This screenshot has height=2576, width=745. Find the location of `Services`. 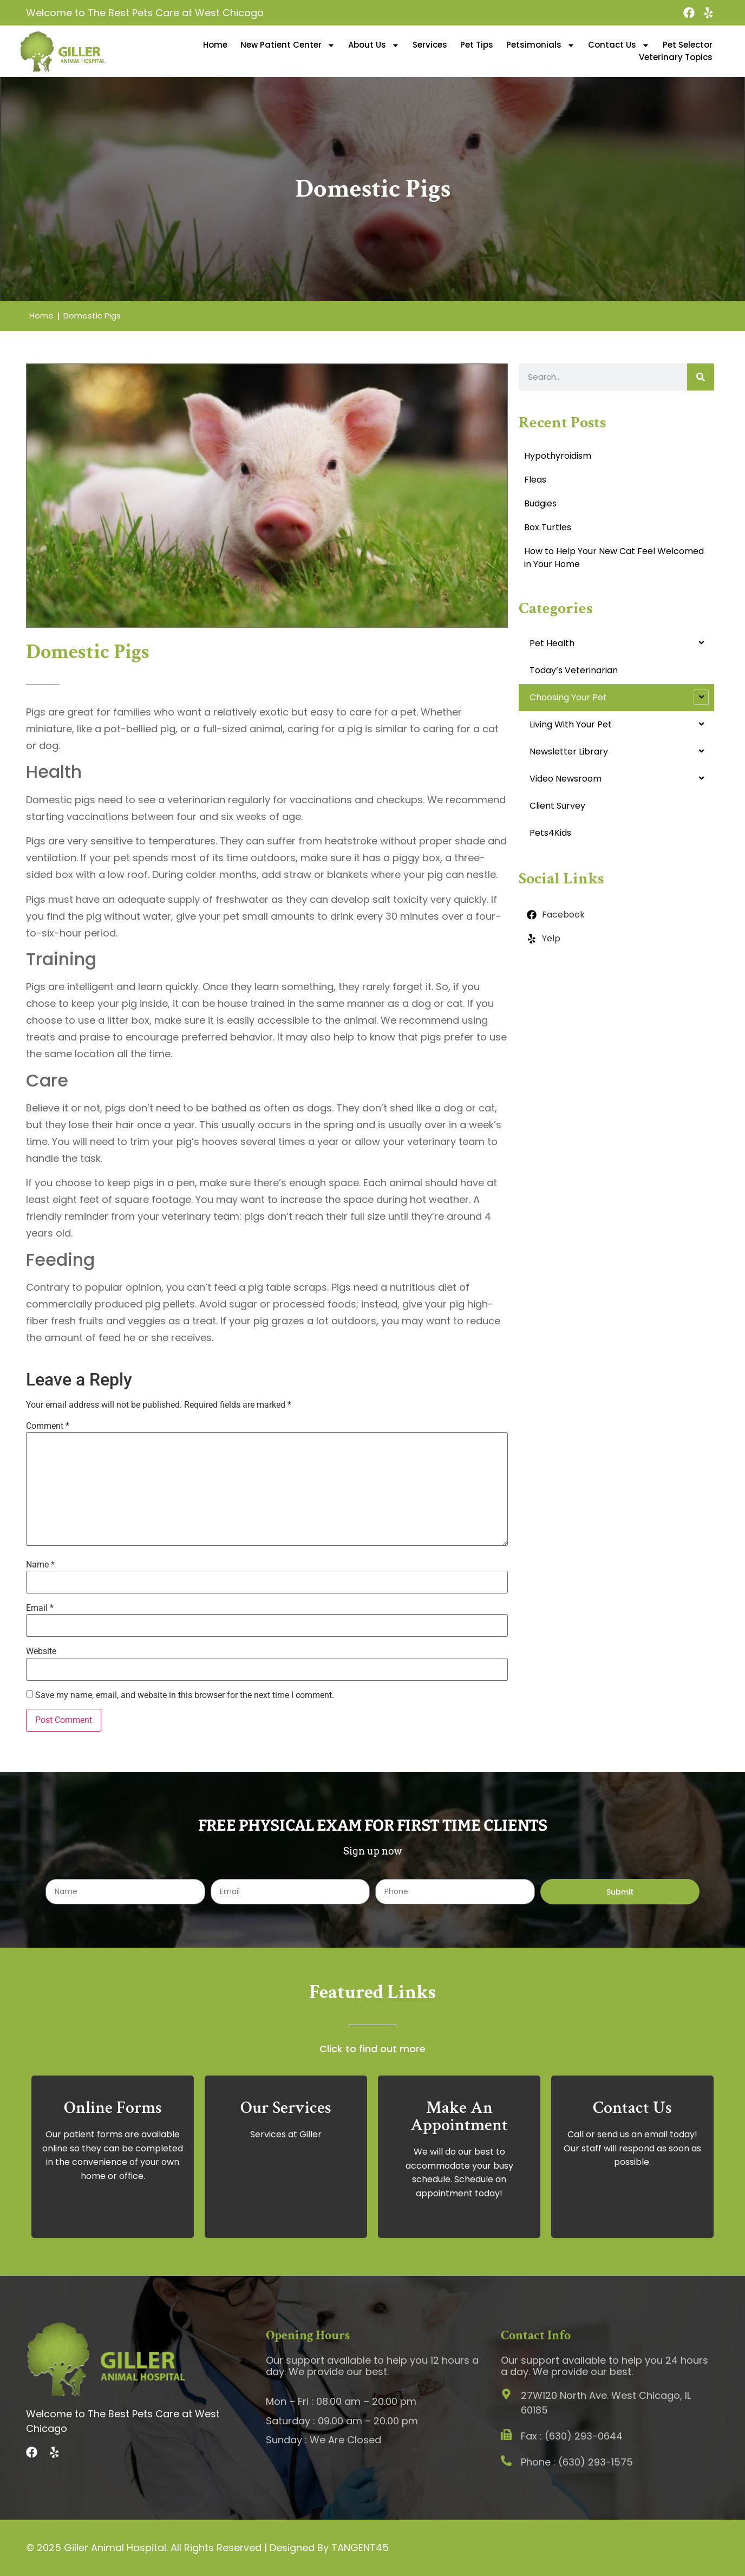

Services is located at coordinates (430, 44).